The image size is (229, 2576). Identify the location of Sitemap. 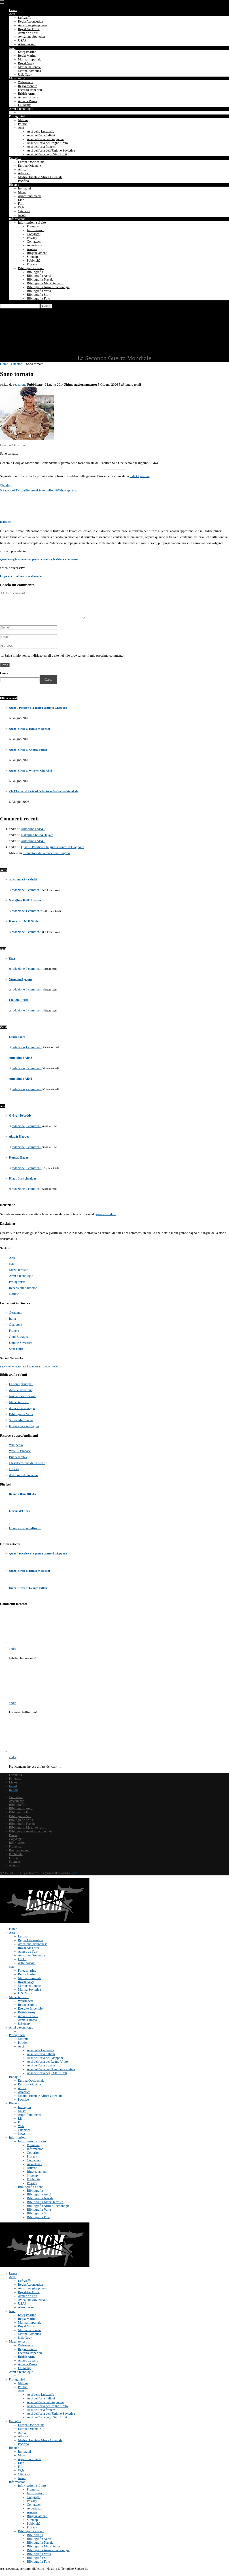
(32, 256).